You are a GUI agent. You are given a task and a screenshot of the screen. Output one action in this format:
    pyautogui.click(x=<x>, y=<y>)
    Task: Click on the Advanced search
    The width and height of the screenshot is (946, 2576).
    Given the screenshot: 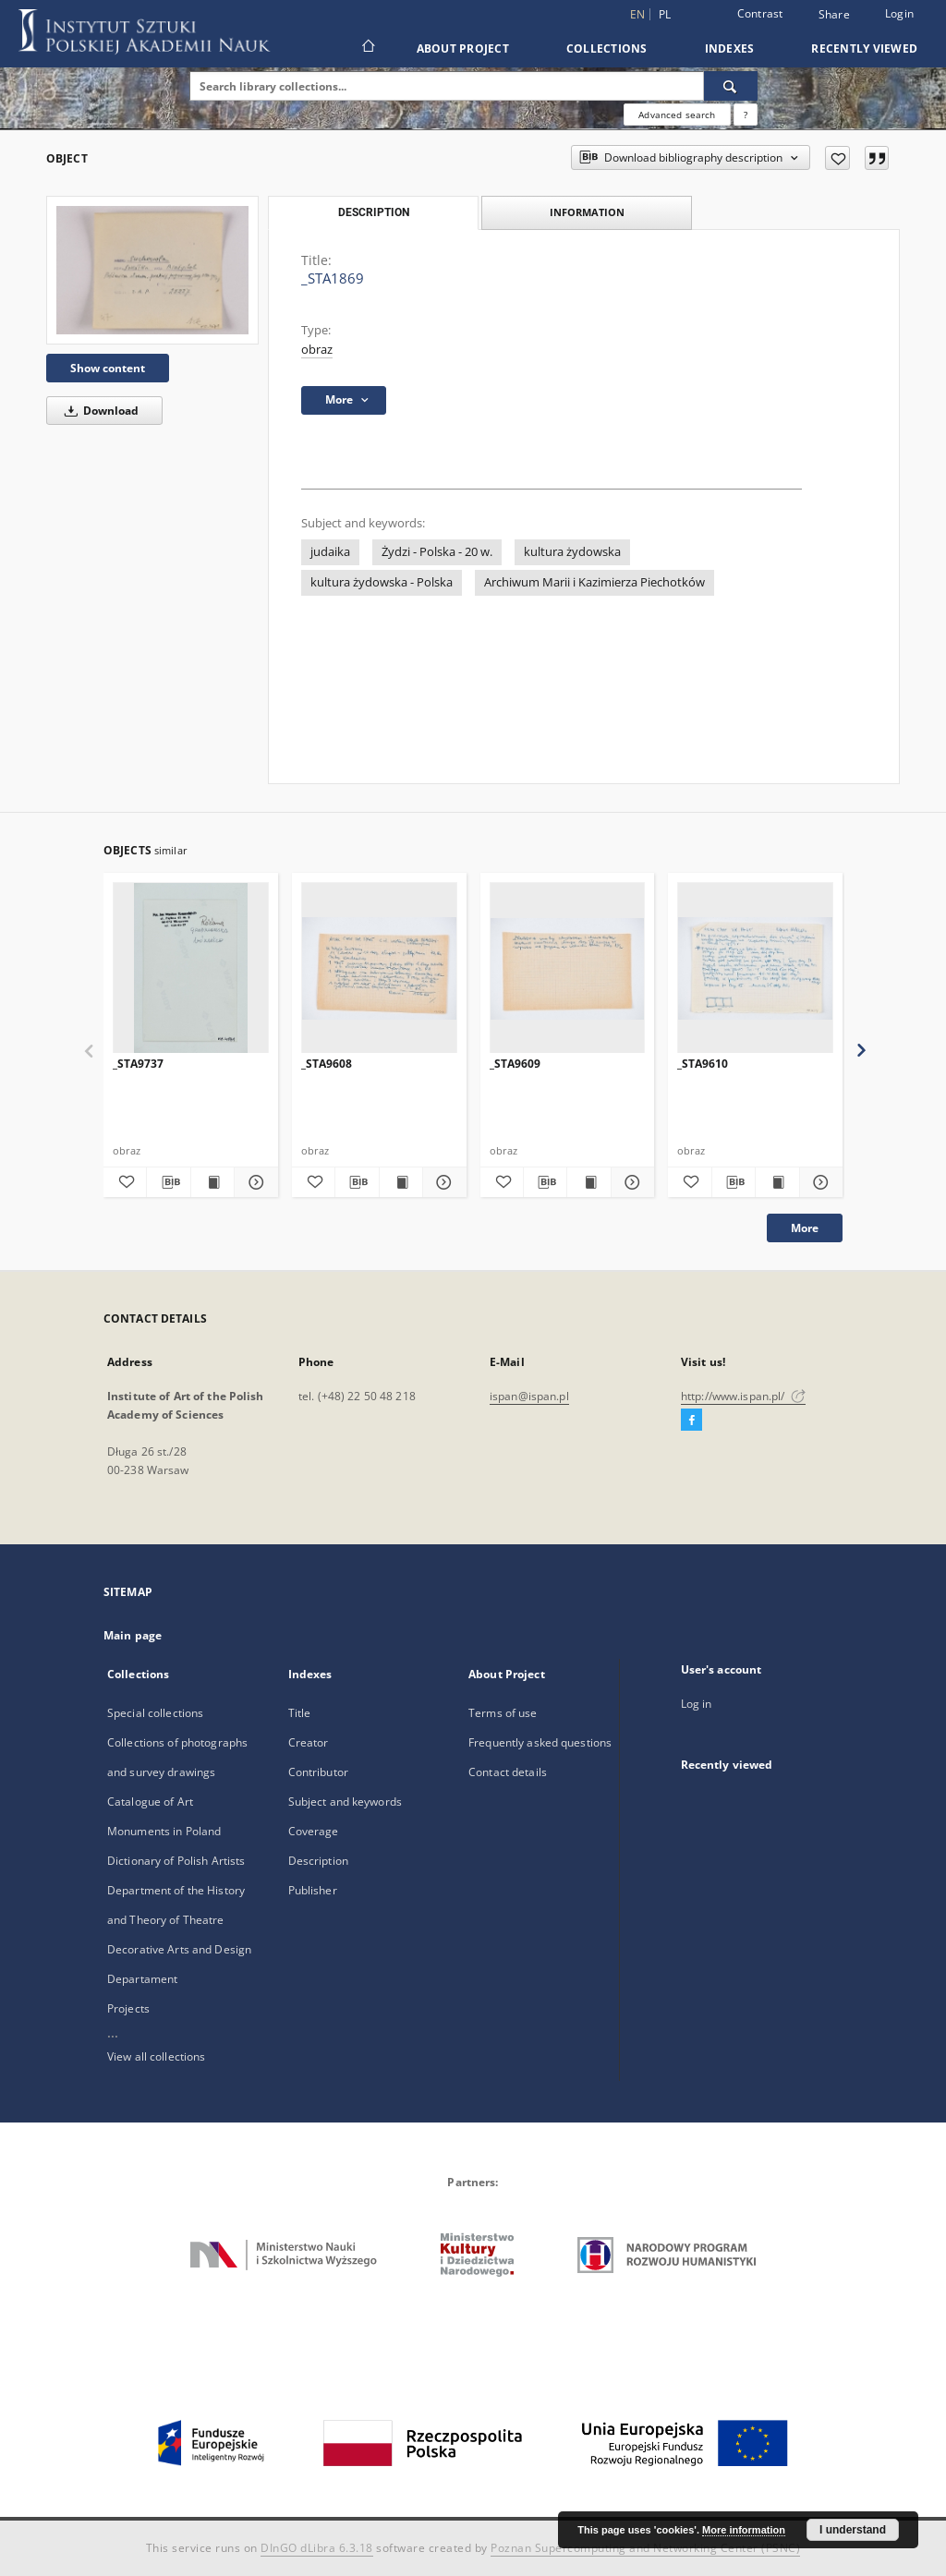 What is the action you would take?
    pyautogui.click(x=676, y=114)
    